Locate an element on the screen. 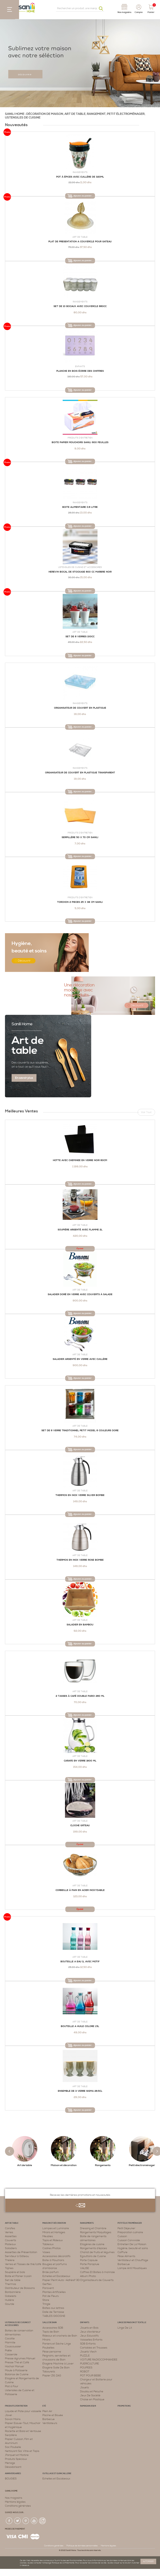 The image size is (160, 2576). Album Photo is located at coordinates (88, 2276).